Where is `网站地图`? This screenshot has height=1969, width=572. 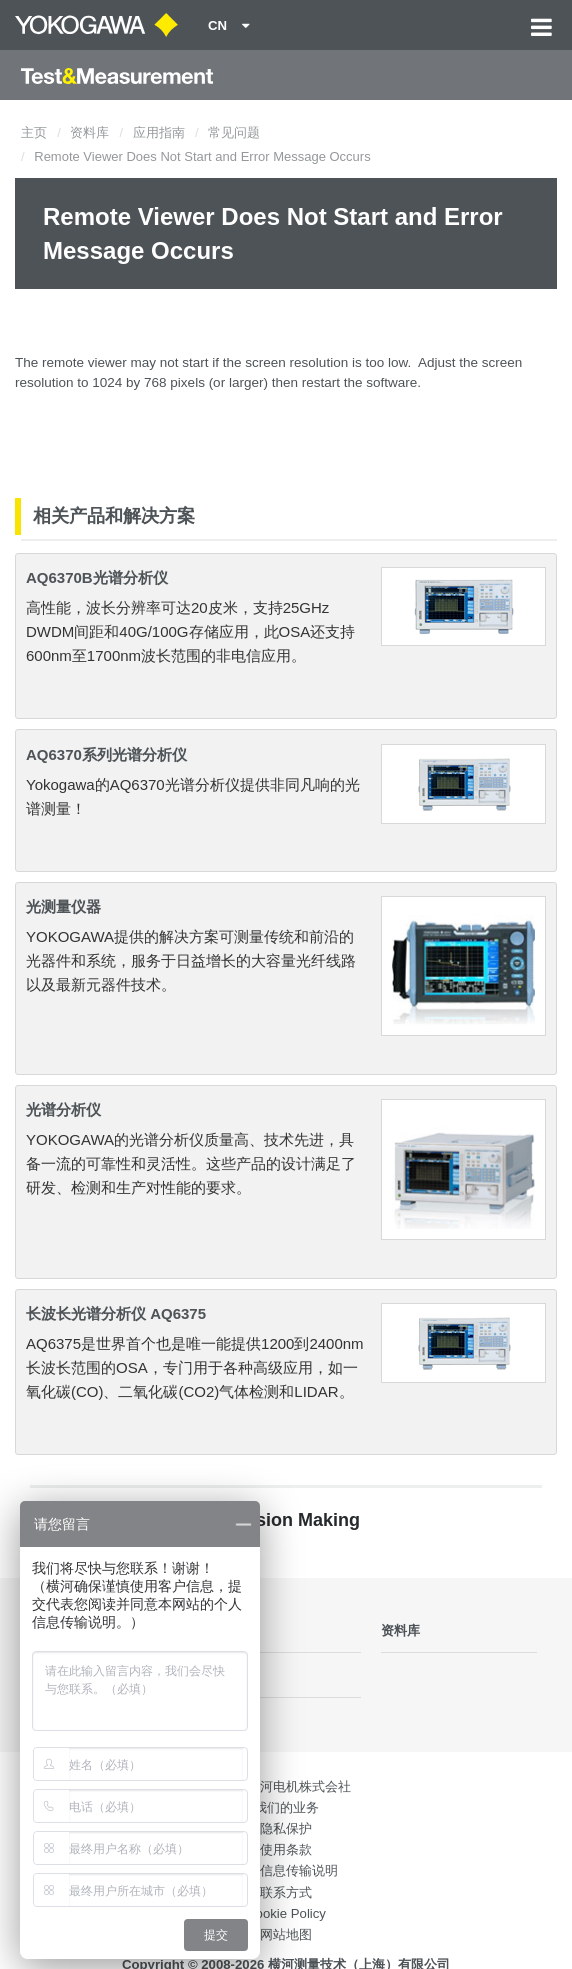
网站地图 is located at coordinates (286, 1934).